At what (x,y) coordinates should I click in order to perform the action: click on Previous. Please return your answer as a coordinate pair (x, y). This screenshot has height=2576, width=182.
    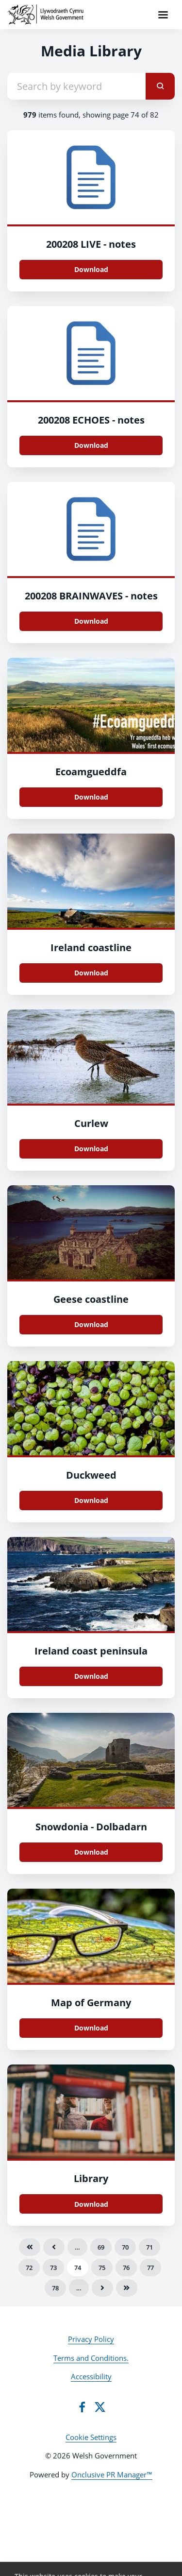
    Looking at the image, I should click on (54, 2247).